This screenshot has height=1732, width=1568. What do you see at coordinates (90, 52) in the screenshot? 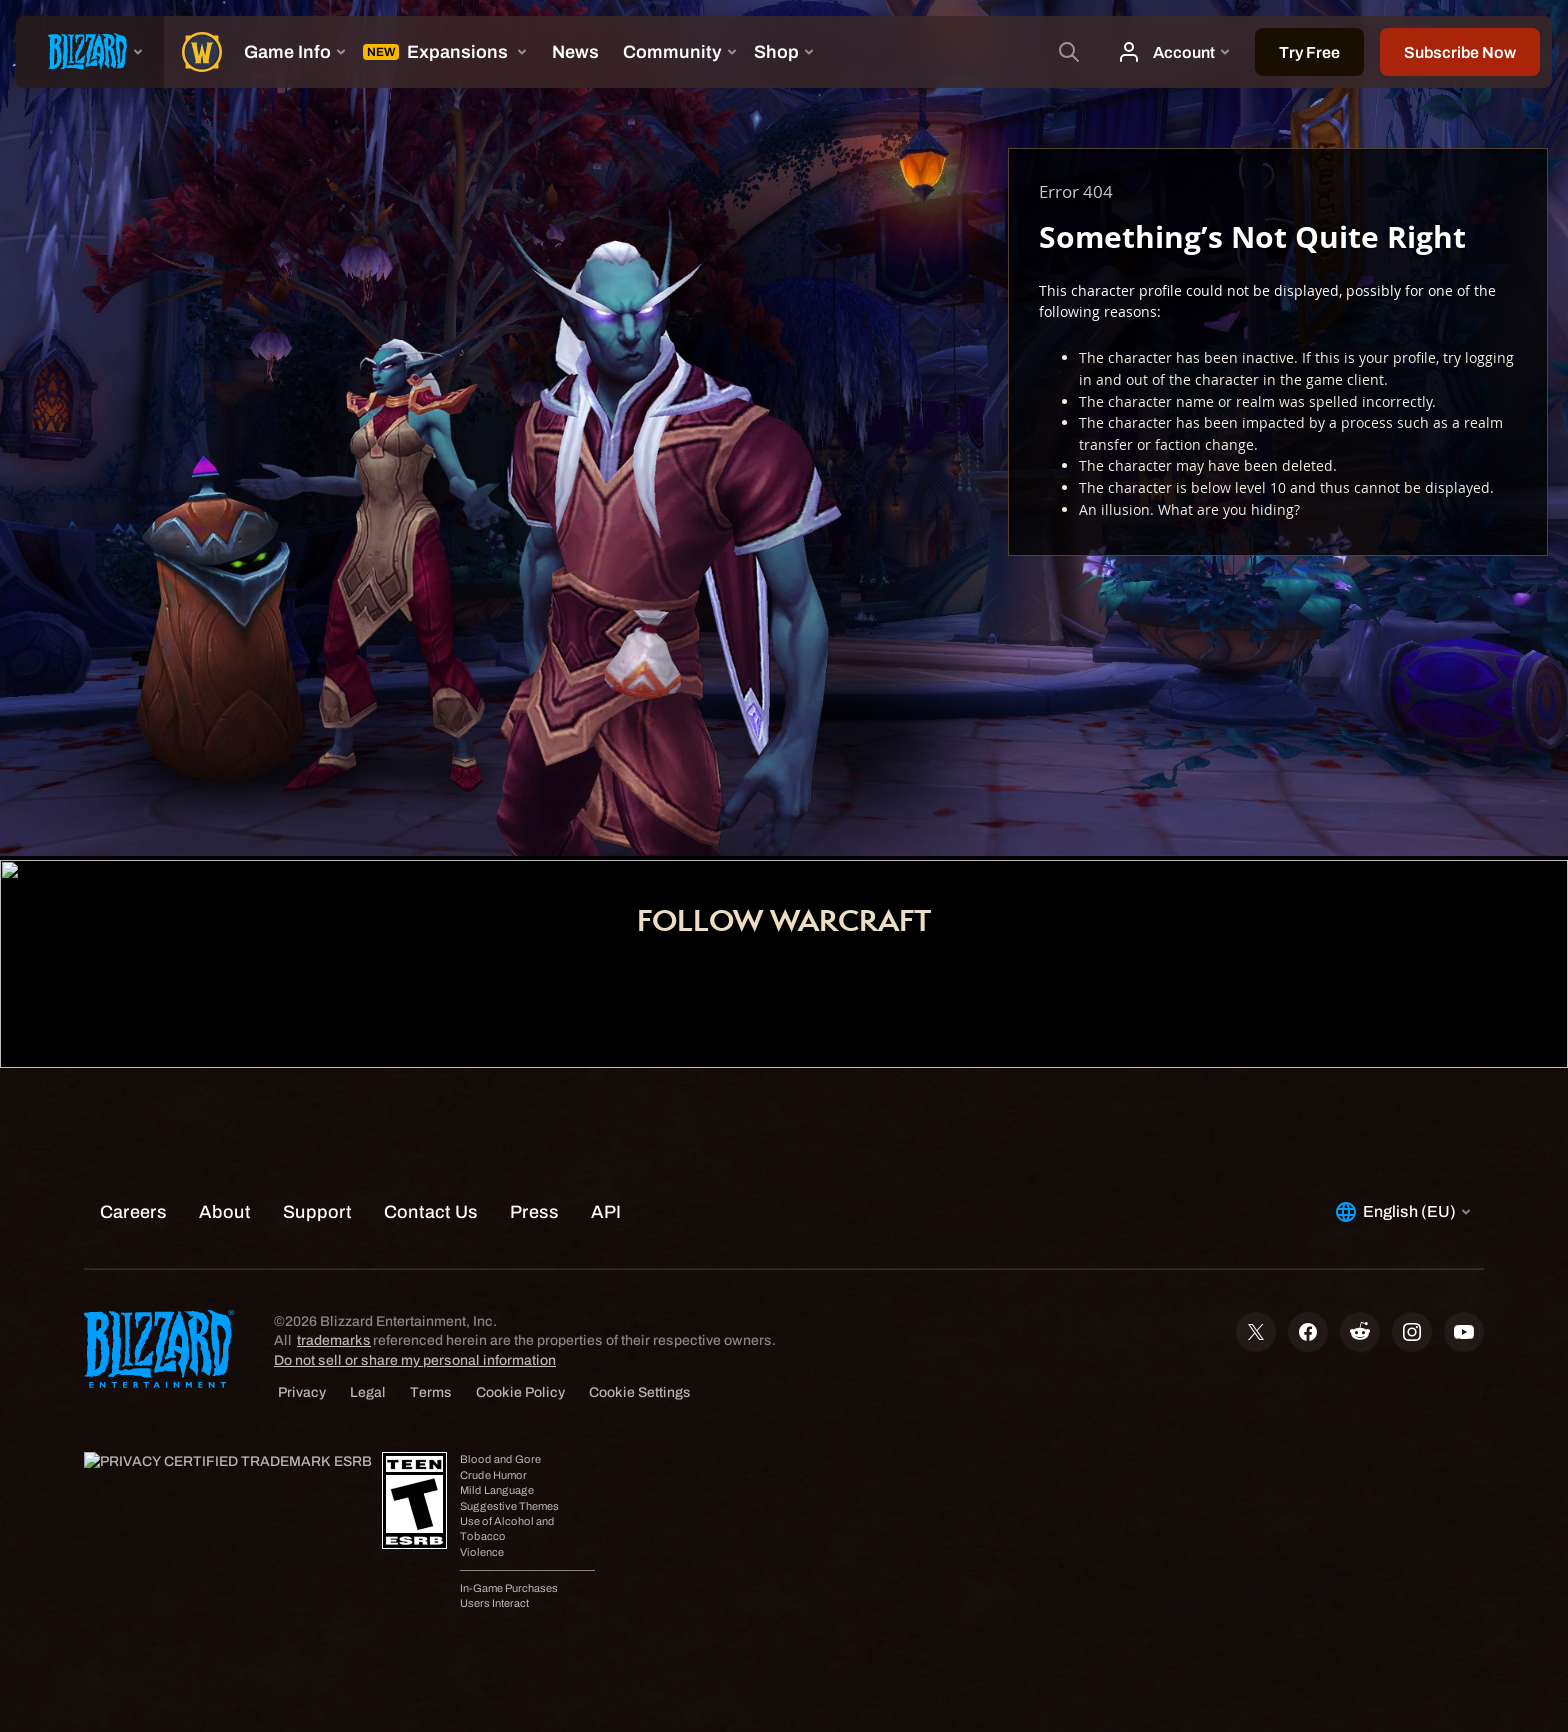
I see `[presentation]` at bounding box center [90, 52].